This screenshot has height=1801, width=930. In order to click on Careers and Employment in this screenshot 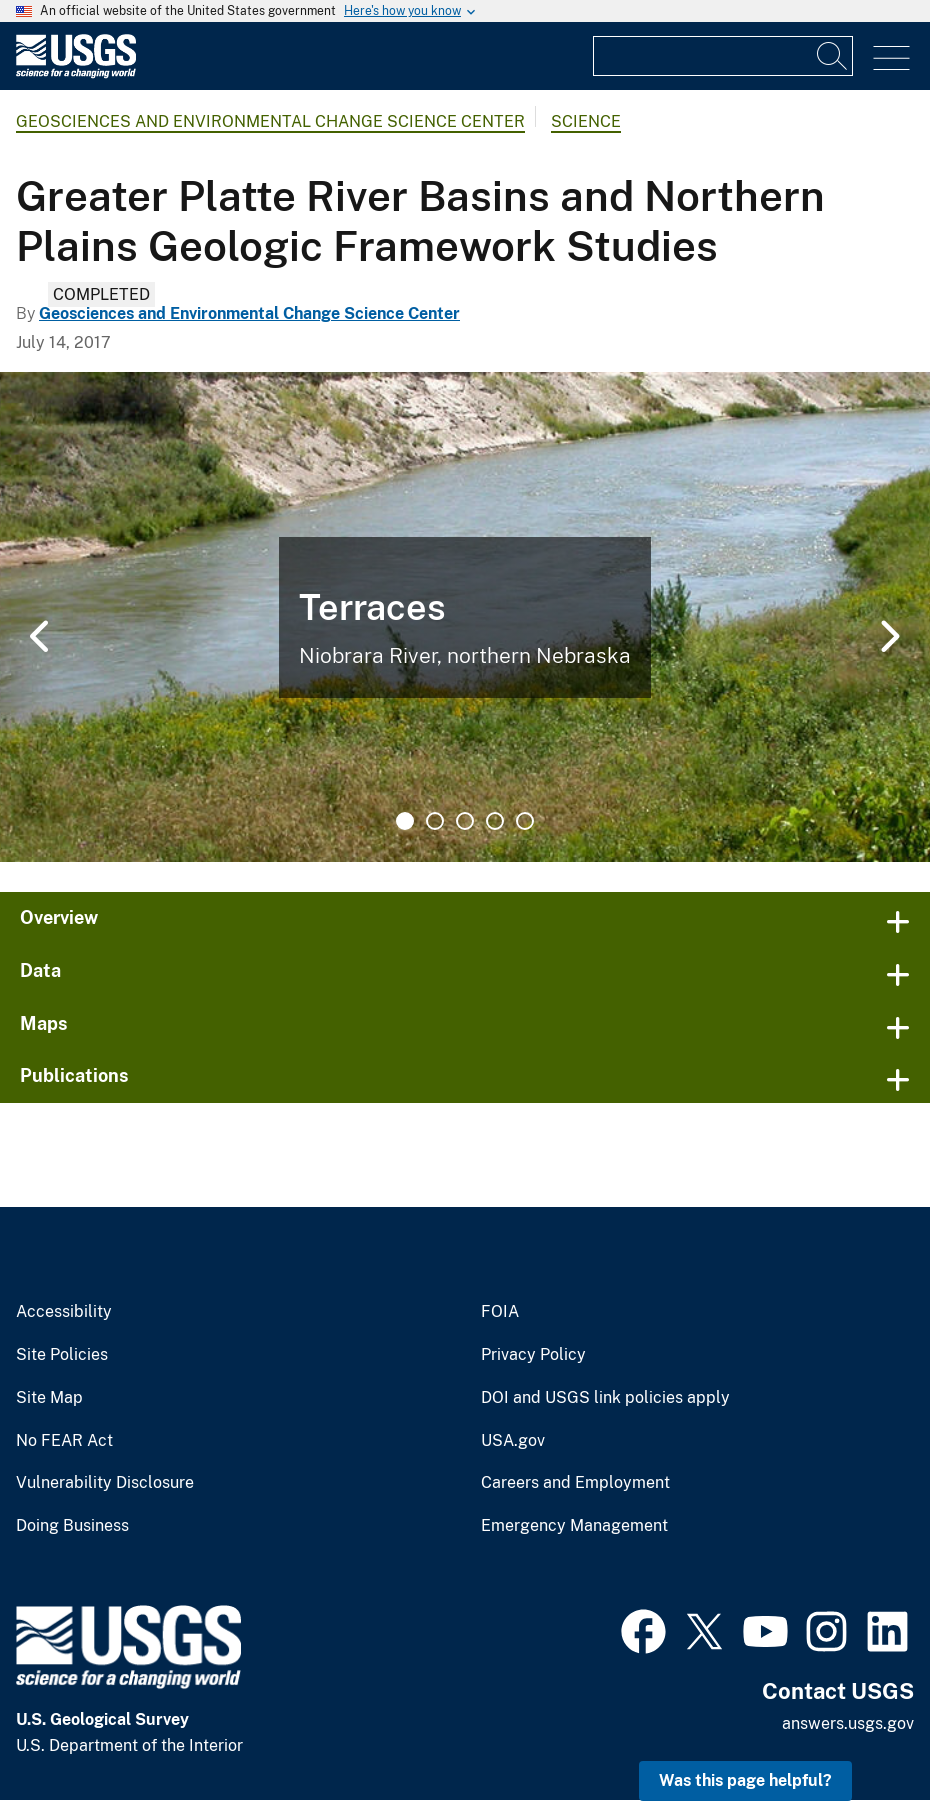, I will do `click(575, 1483)`.